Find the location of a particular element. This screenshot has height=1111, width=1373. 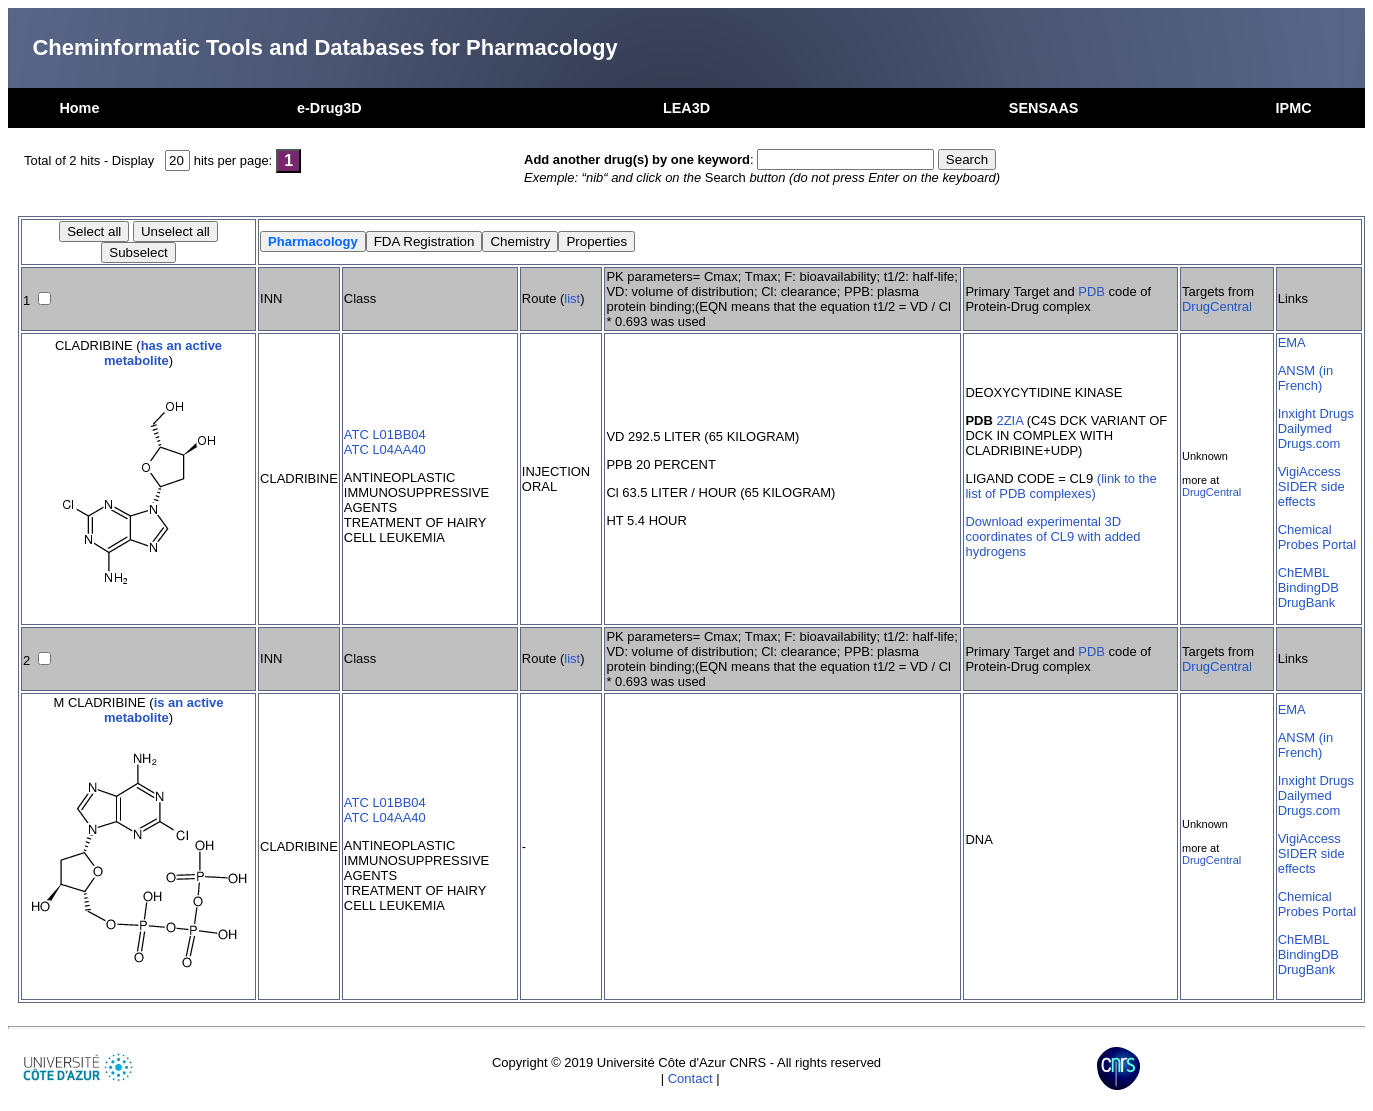

Drugs.com is located at coordinates (1309, 443).